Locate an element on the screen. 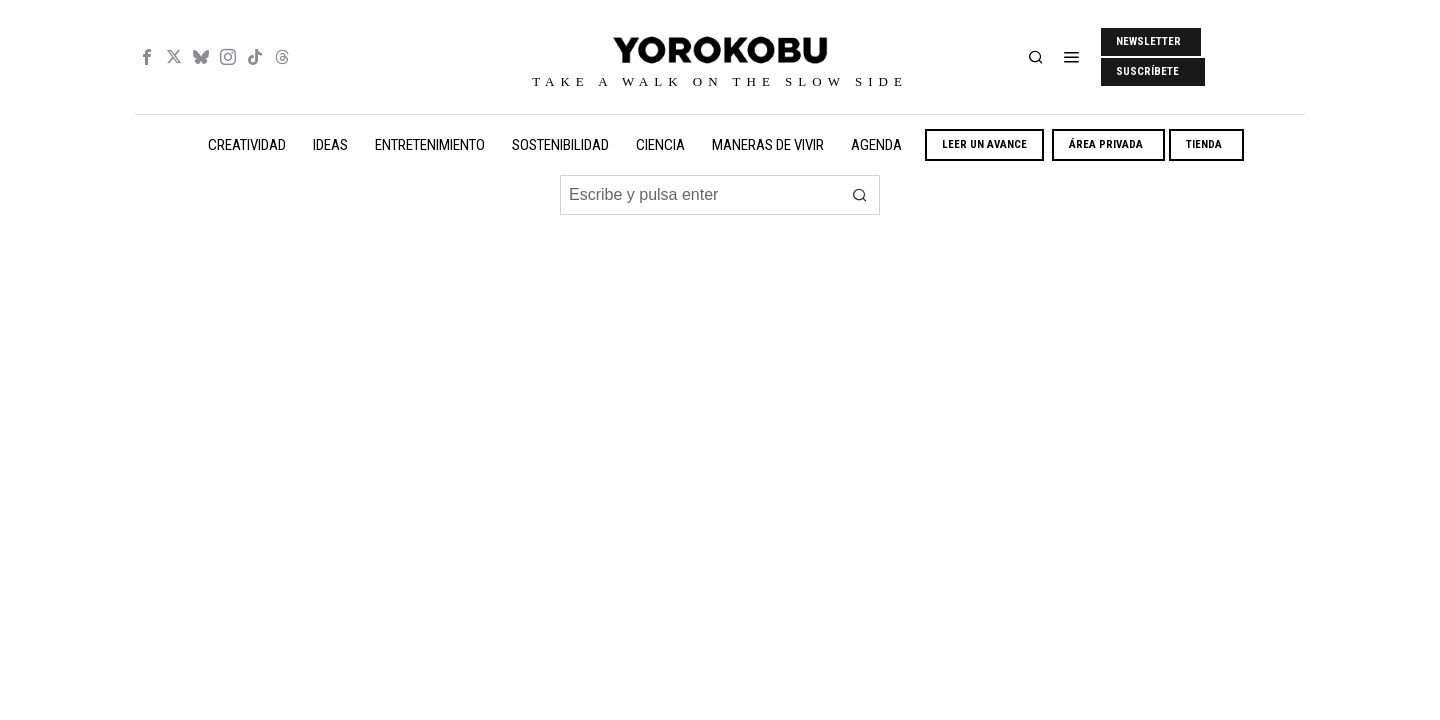 The image size is (1440, 720). [button] is located at coordinates (860, 195).